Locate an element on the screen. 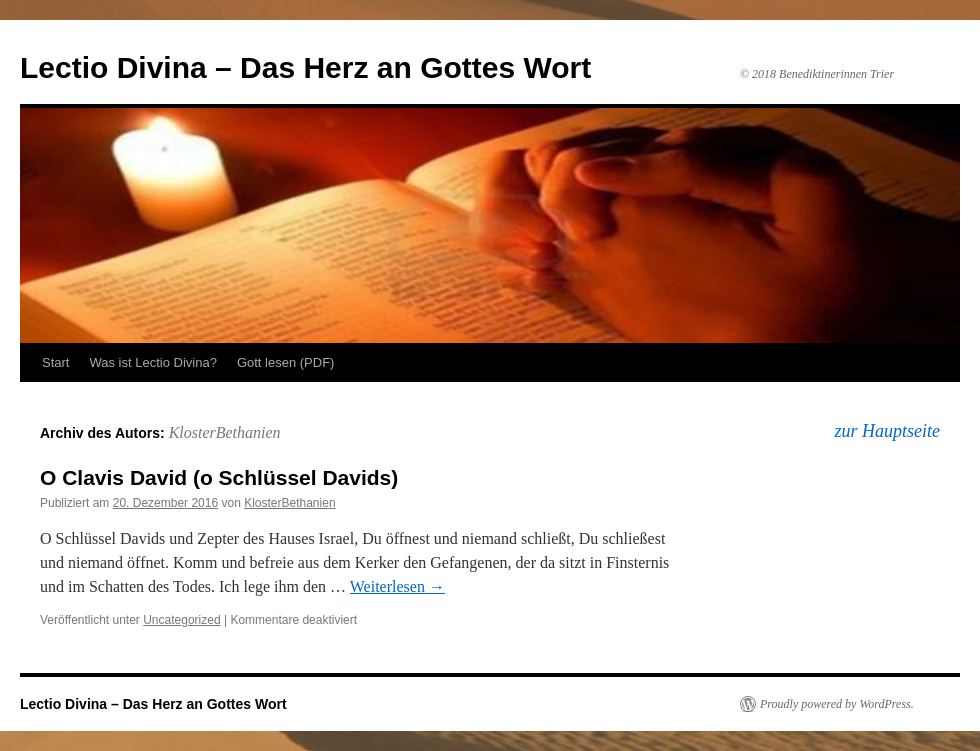 Image resolution: width=980 pixels, height=751 pixels. Weiterlesen is located at coordinates (397, 586).